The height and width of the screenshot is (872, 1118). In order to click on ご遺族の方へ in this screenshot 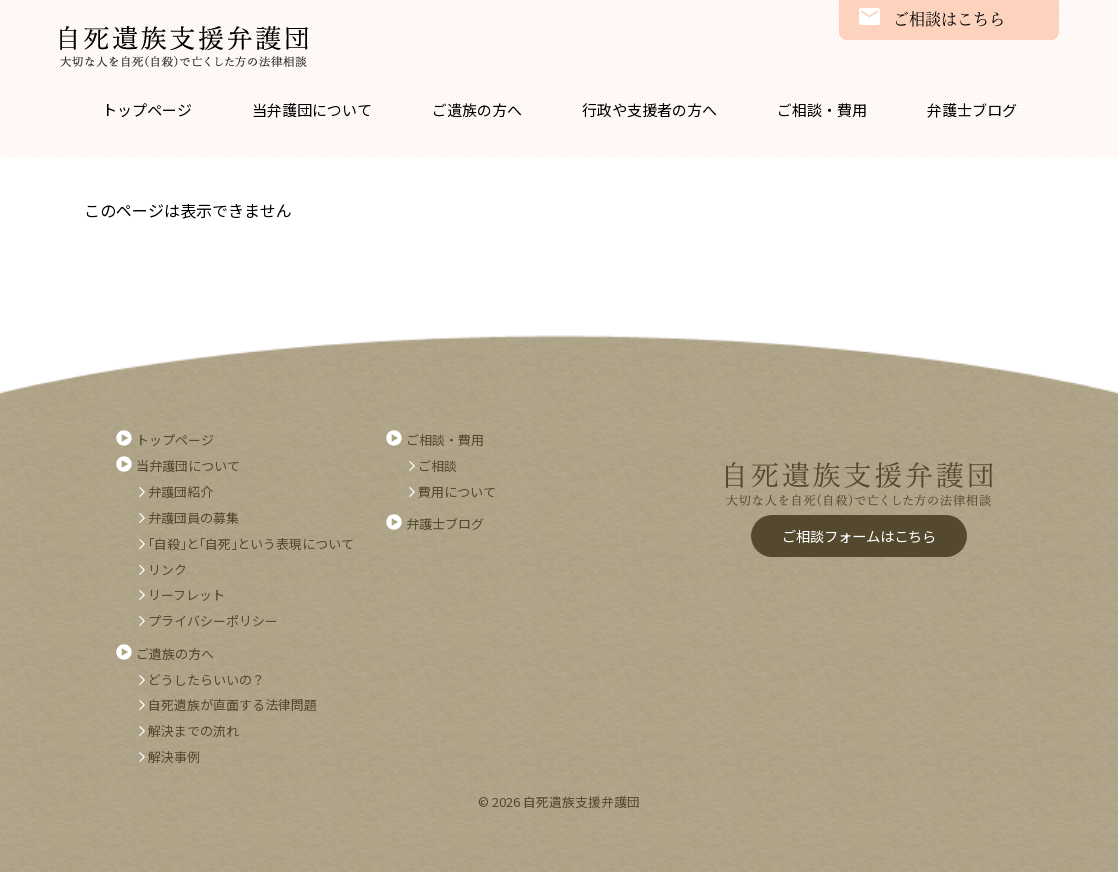, I will do `click(477, 109)`.